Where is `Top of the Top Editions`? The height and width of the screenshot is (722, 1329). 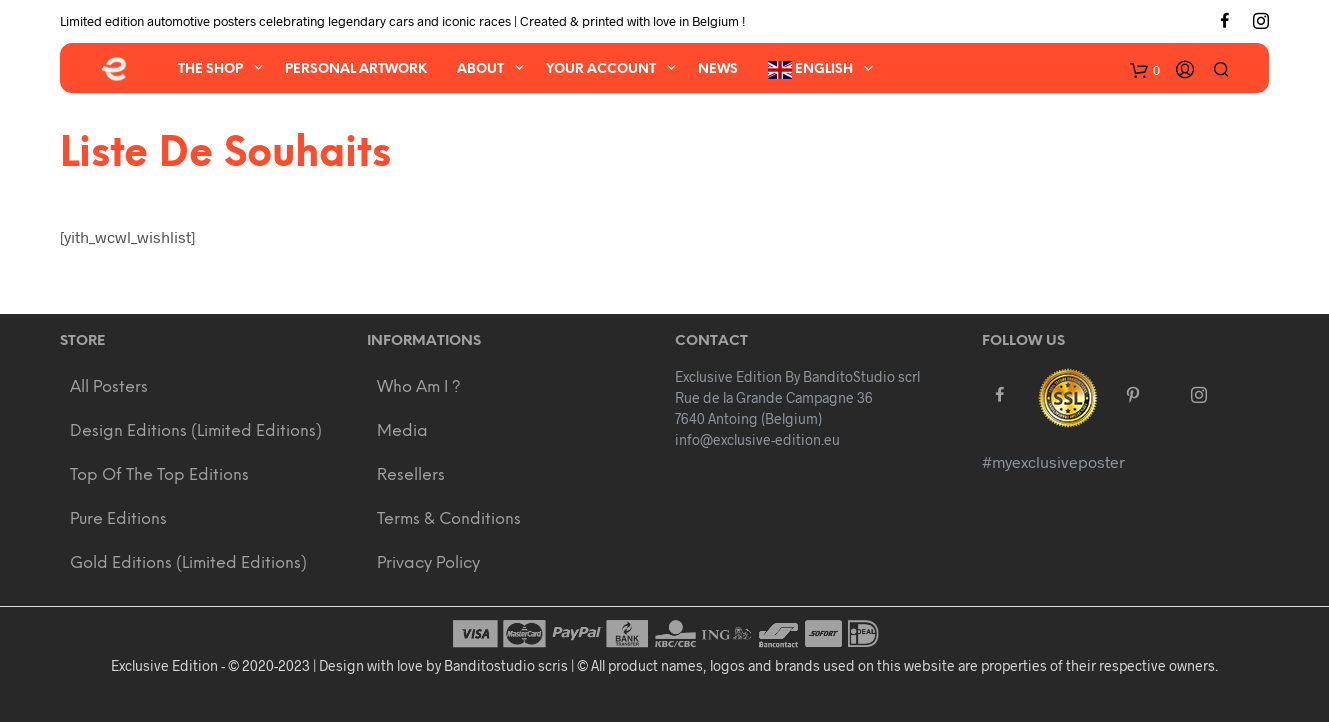
Top of the Top Editions is located at coordinates (159, 475).